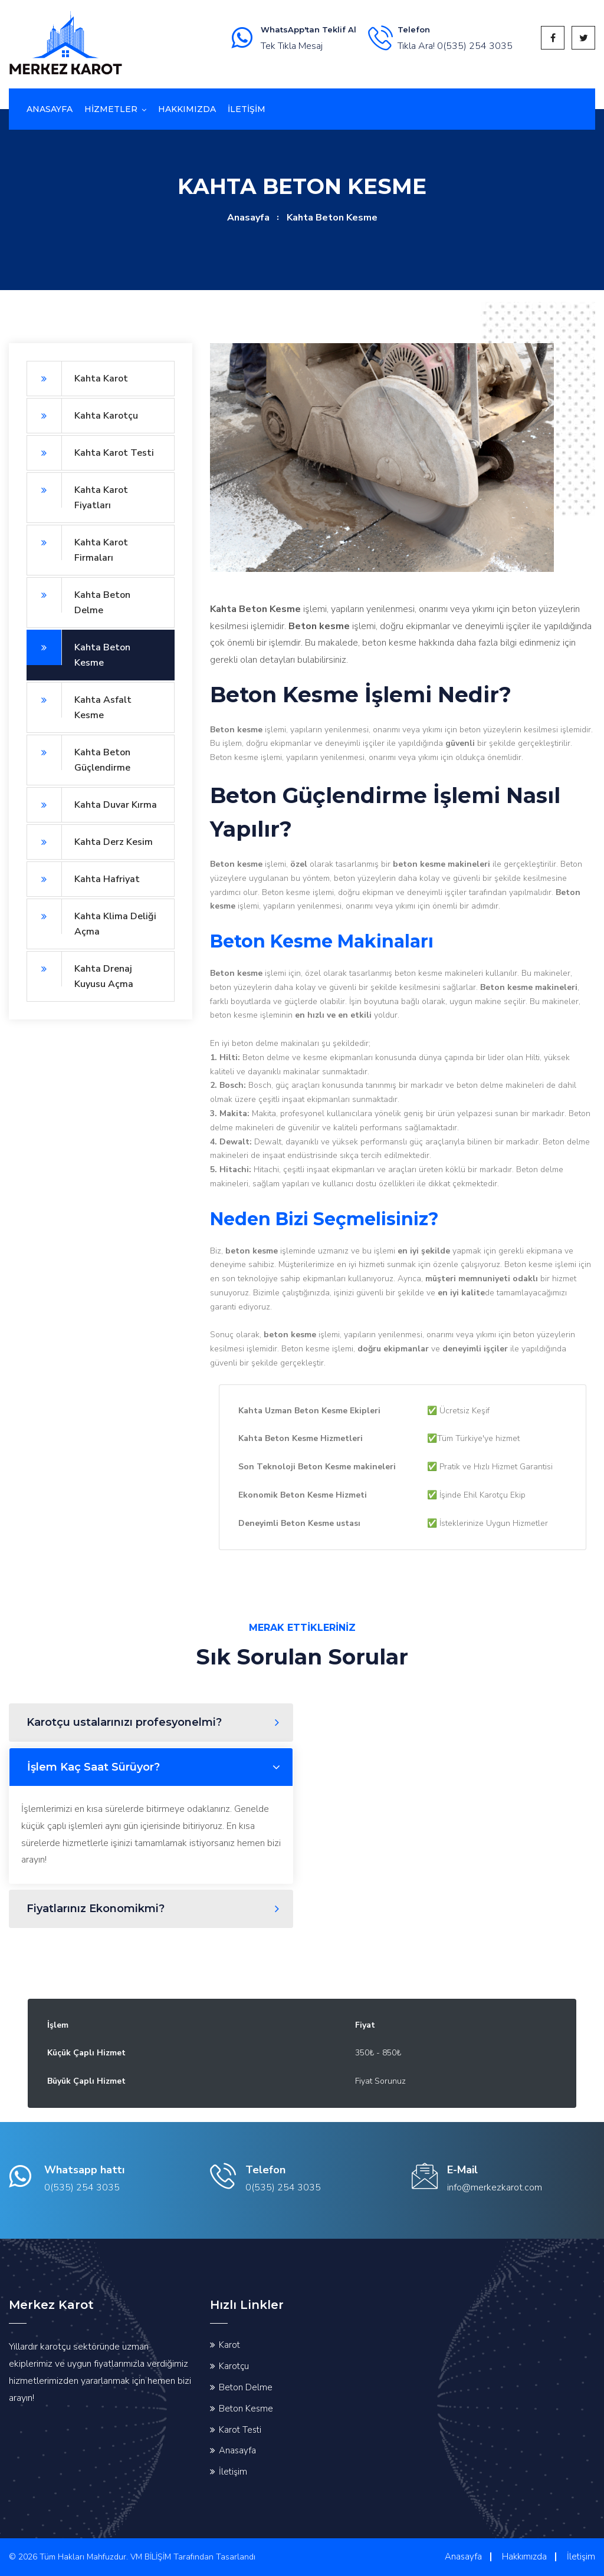  Describe the element at coordinates (80, 971) in the screenshot. I see `Kahta Drenaj Kuyusu Açma` at that location.